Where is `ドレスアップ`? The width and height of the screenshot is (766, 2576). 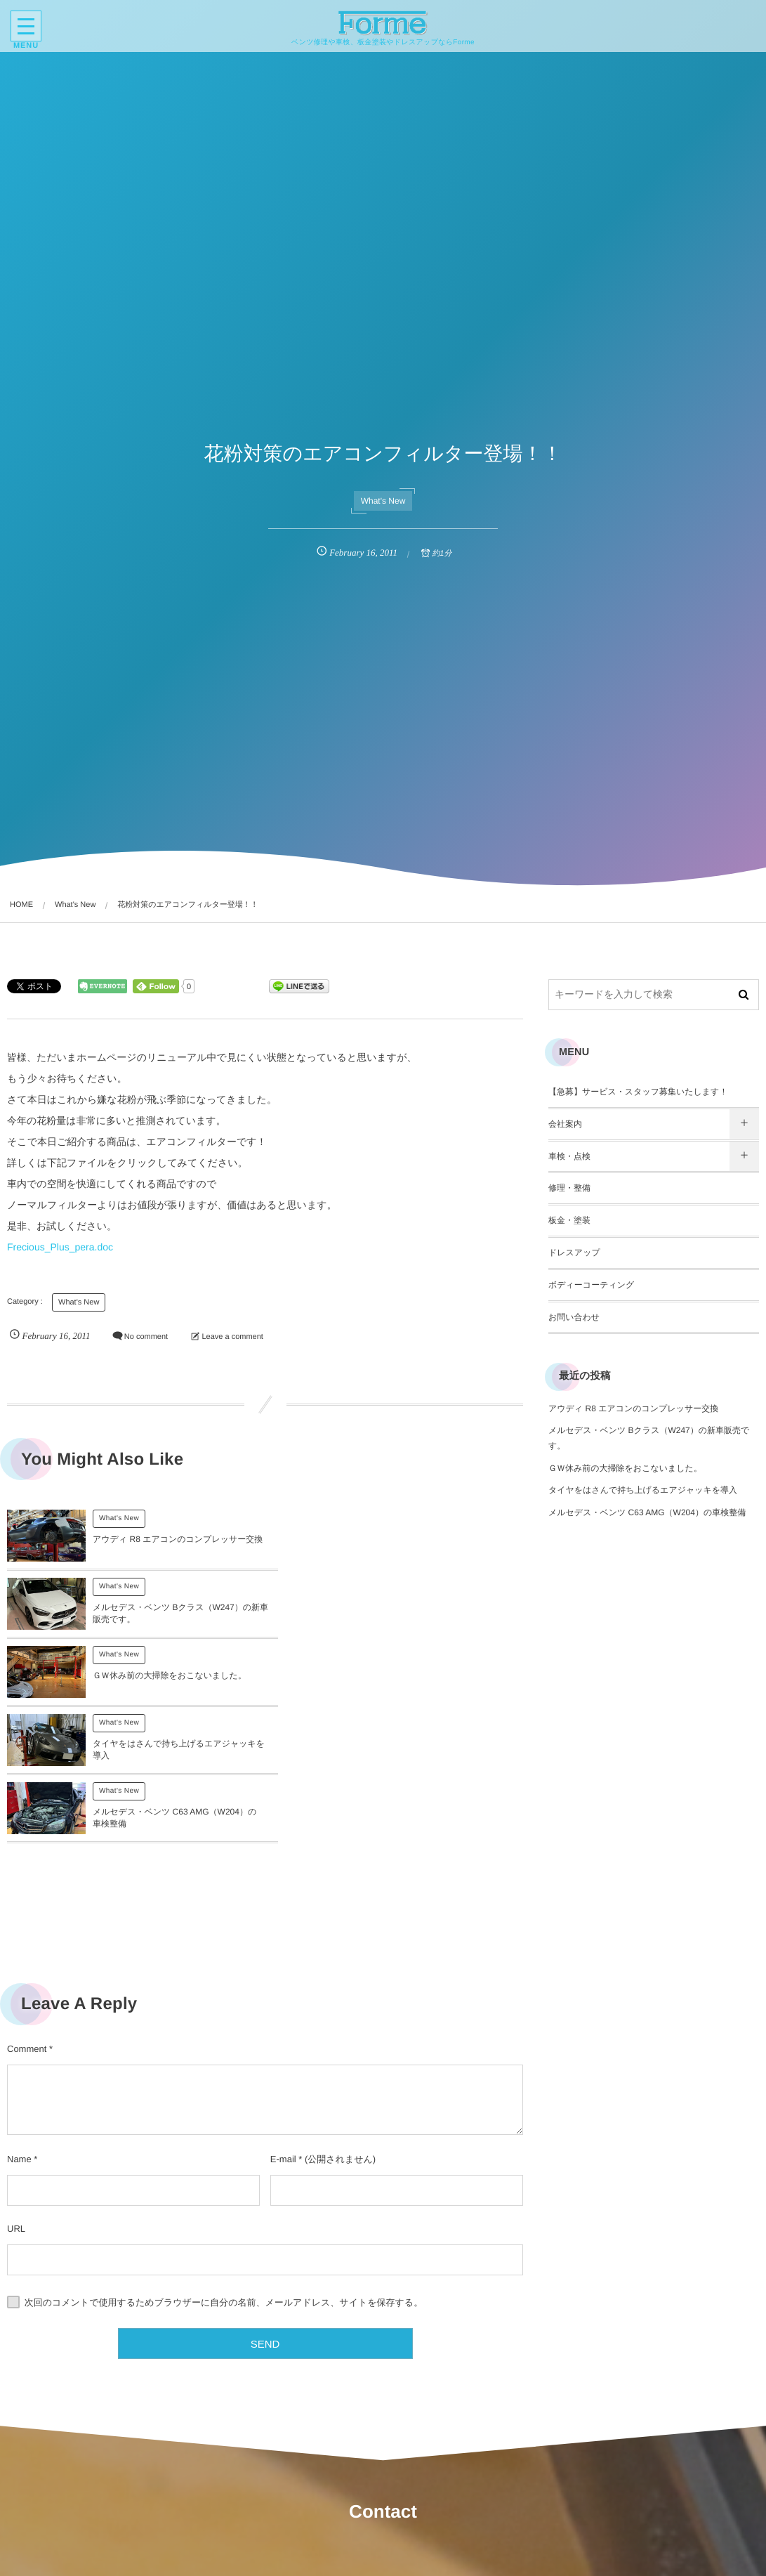
ドレスアップ is located at coordinates (574, 1252).